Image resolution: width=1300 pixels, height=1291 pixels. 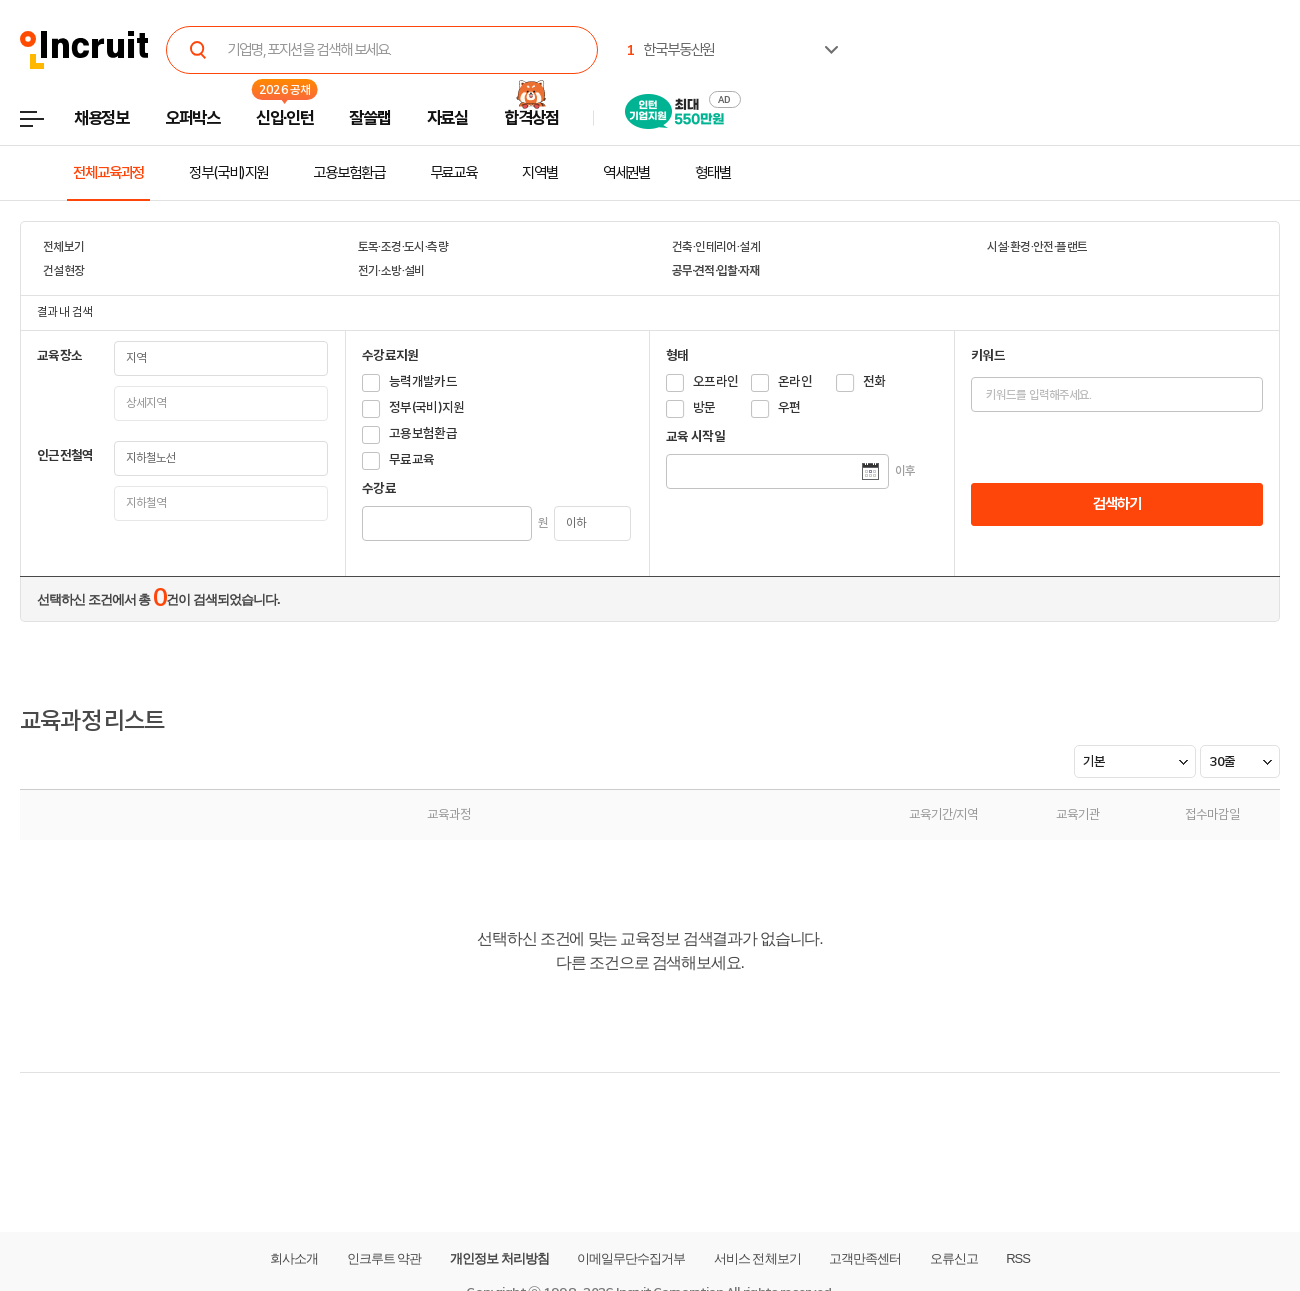 What do you see at coordinates (874, 381) in the screenshot?
I see `전화` at bounding box center [874, 381].